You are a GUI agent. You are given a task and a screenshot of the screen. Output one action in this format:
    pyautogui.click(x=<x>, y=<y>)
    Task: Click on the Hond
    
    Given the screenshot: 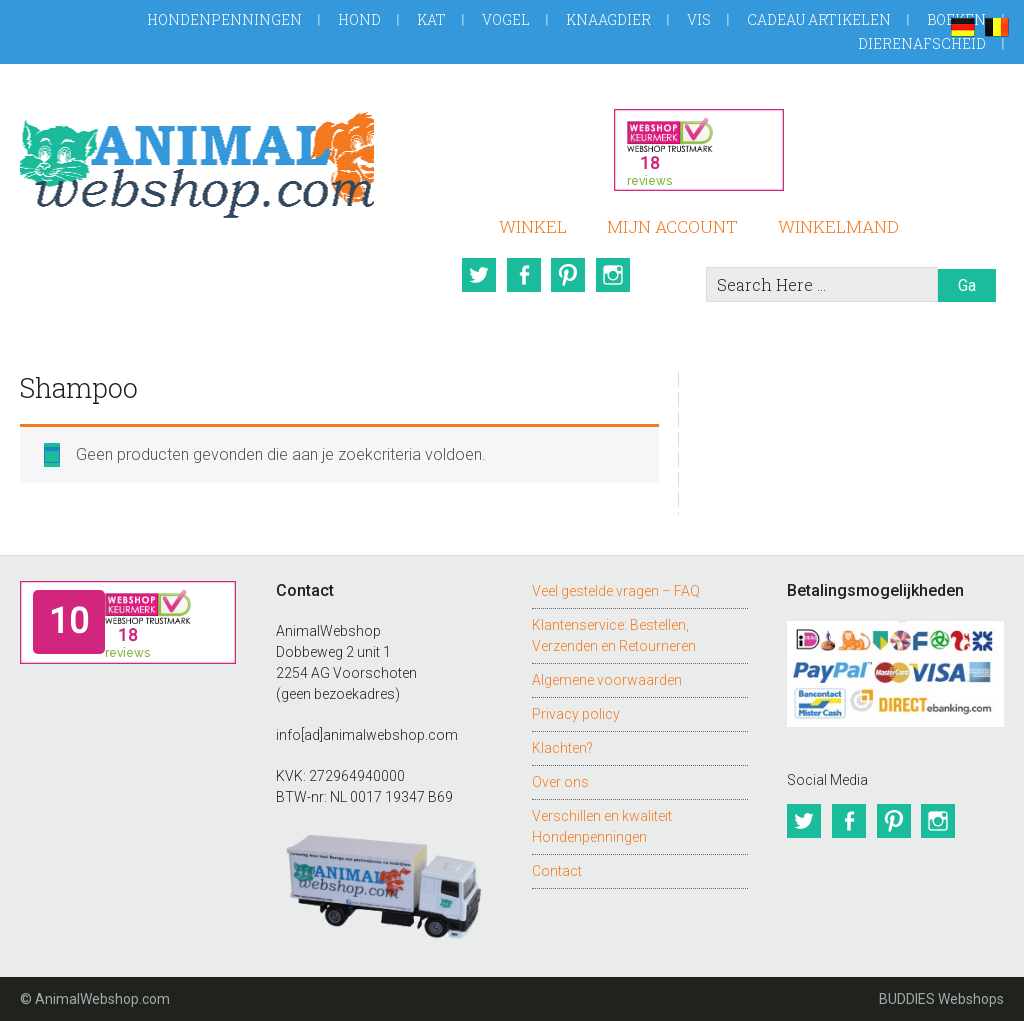 What is the action you would take?
    pyautogui.click(x=359, y=19)
    